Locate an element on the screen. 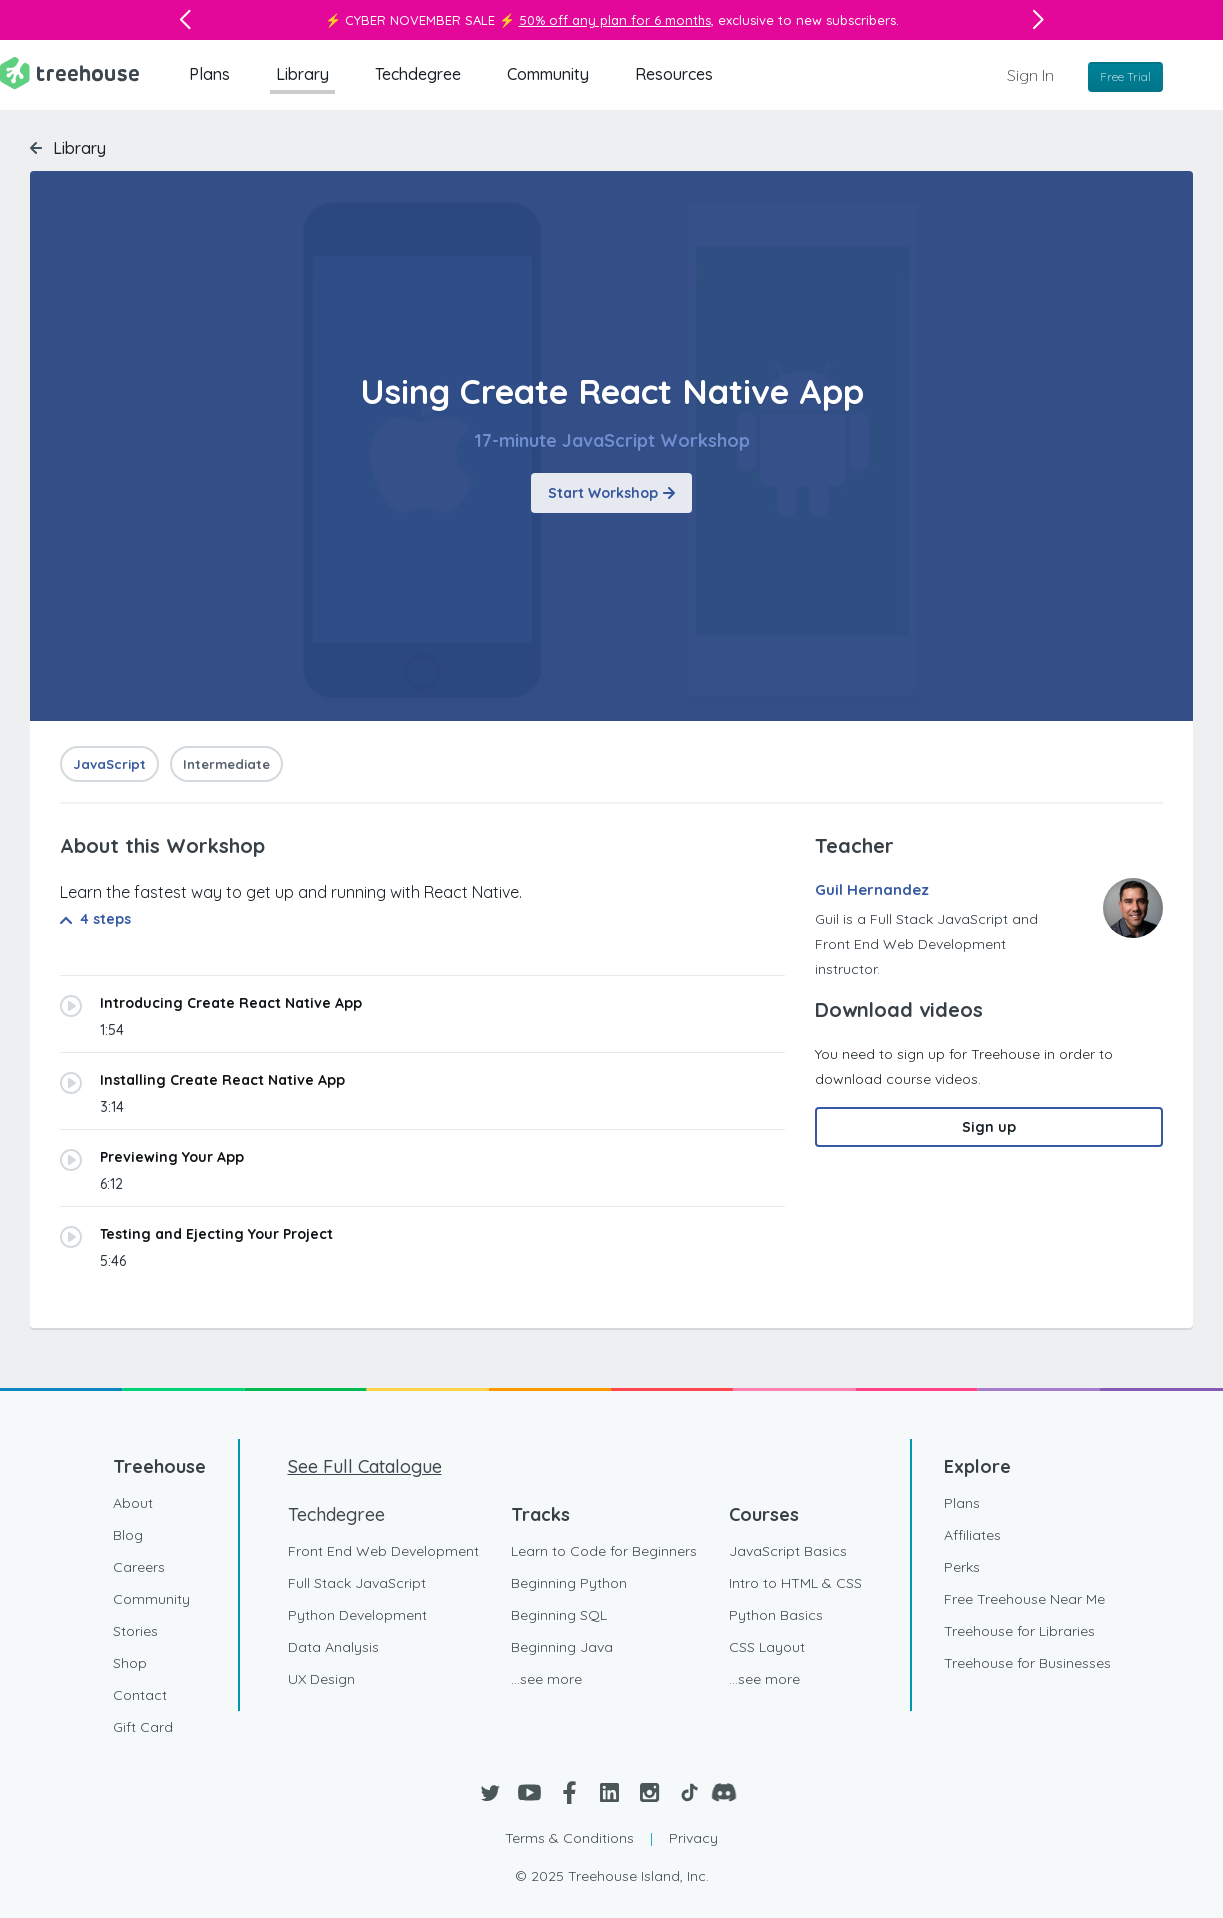 The width and height of the screenshot is (1223, 1918). Techdegree is located at coordinates (418, 74).